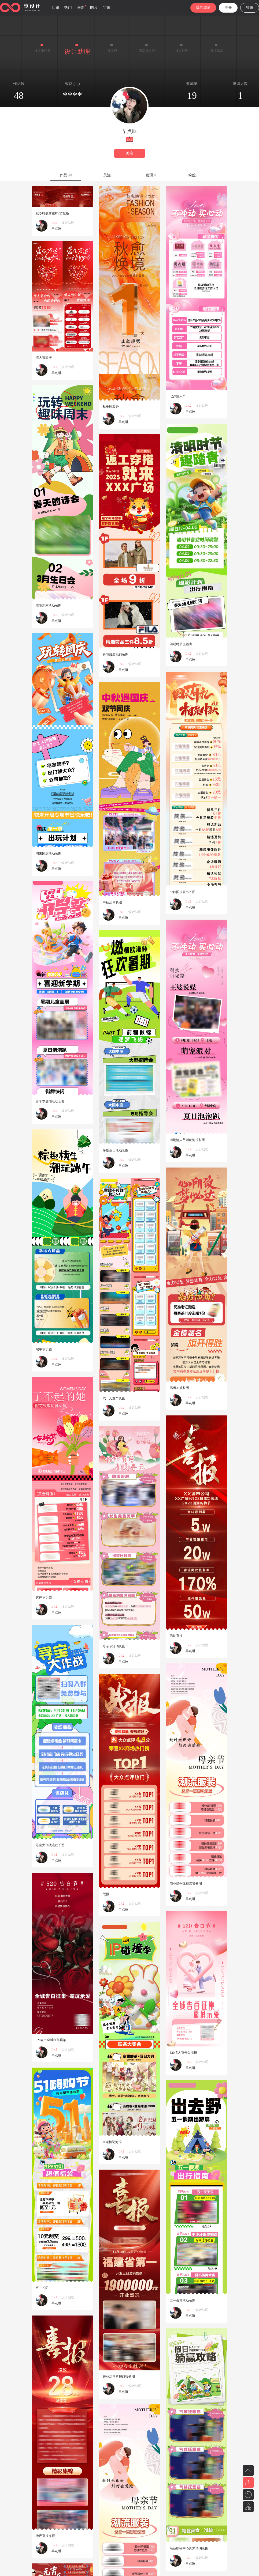 Image resolution: width=259 pixels, height=2576 pixels. What do you see at coordinates (178, 396) in the screenshot?
I see `七夕情人节` at bounding box center [178, 396].